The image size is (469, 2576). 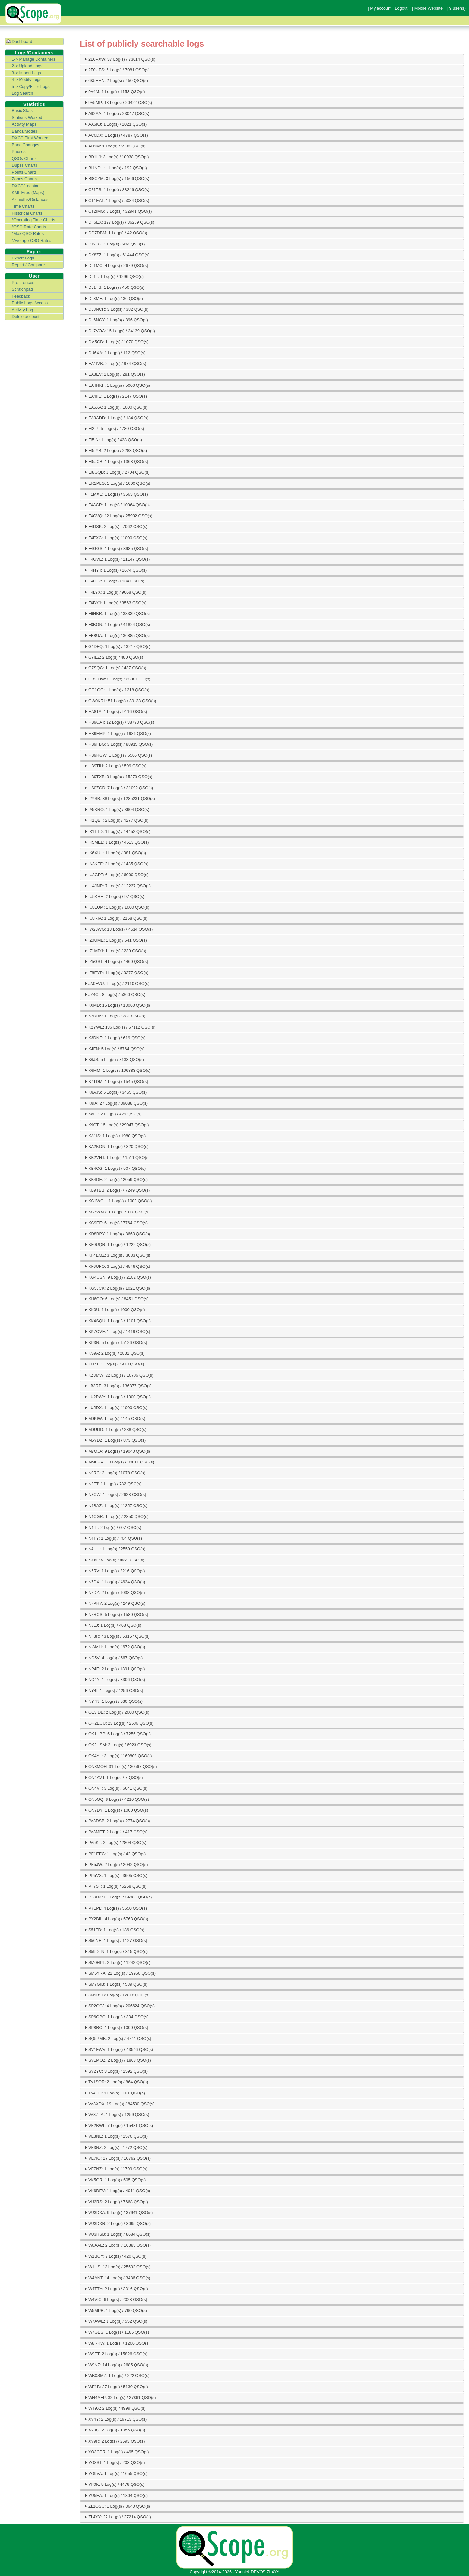 I want to click on CT2IMG: 3 Log(s) / 32941 QSO(s) [tab], so click(x=117, y=211).